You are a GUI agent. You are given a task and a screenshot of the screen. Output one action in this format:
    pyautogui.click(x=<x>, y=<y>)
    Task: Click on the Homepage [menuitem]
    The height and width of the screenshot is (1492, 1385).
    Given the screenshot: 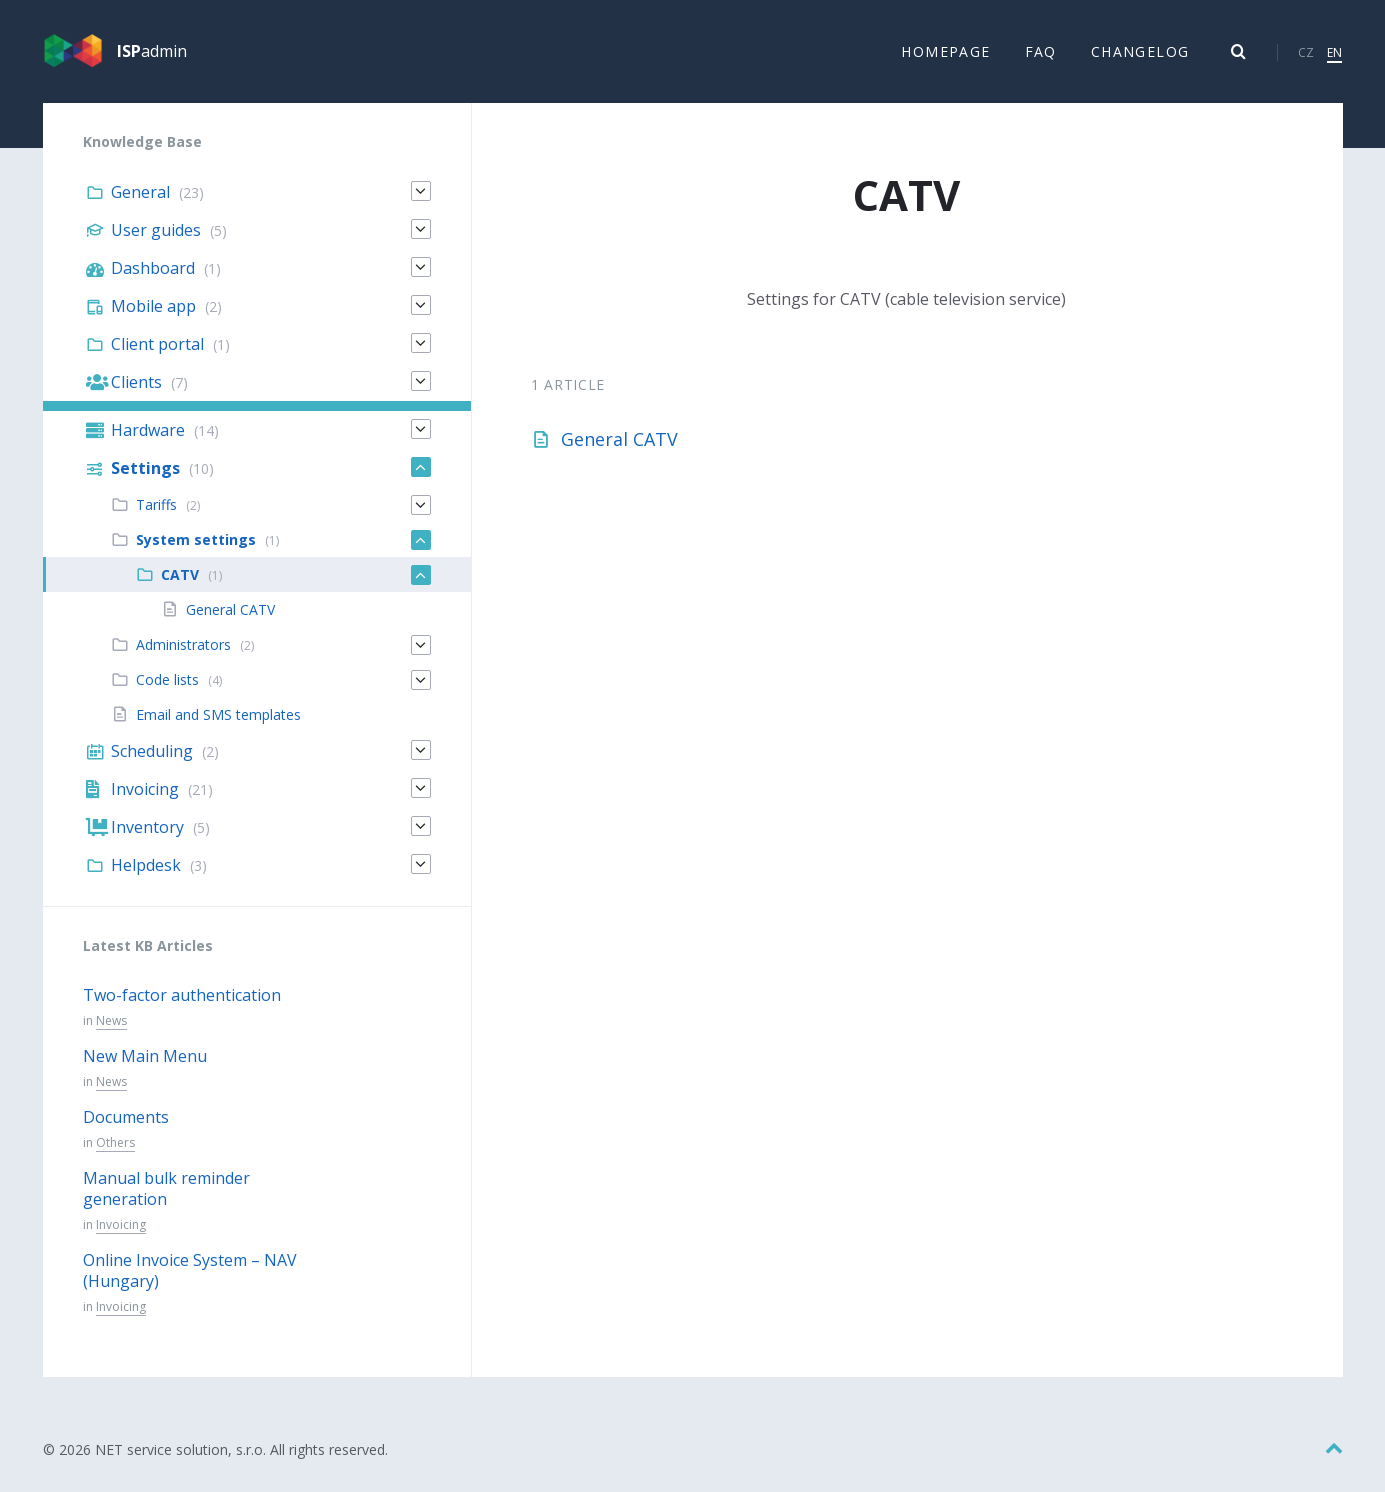 What is the action you would take?
    pyautogui.click(x=945, y=51)
    